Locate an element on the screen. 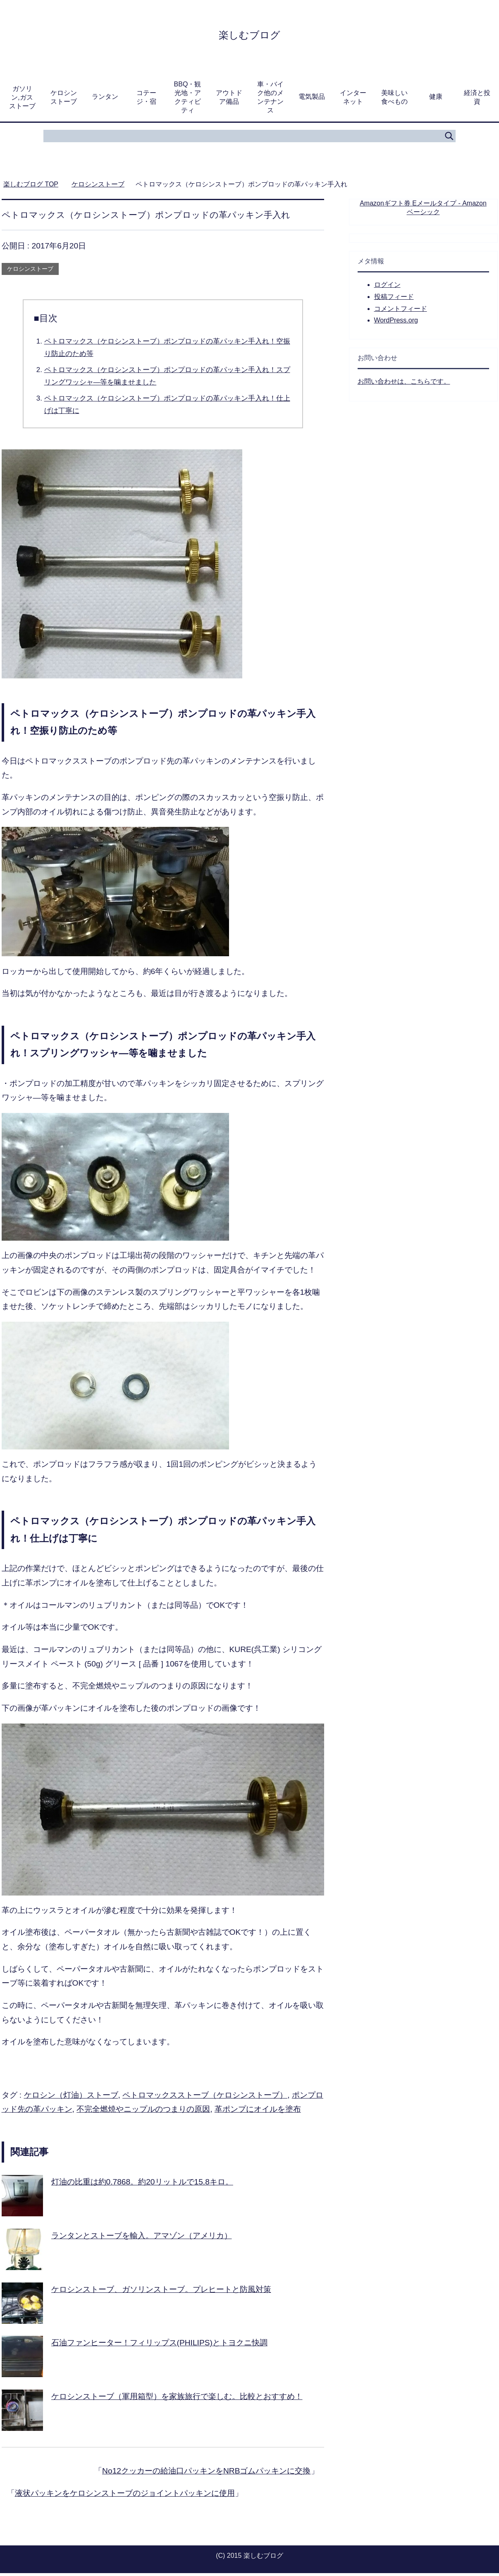  コテージ・宿 is located at coordinates (146, 100).